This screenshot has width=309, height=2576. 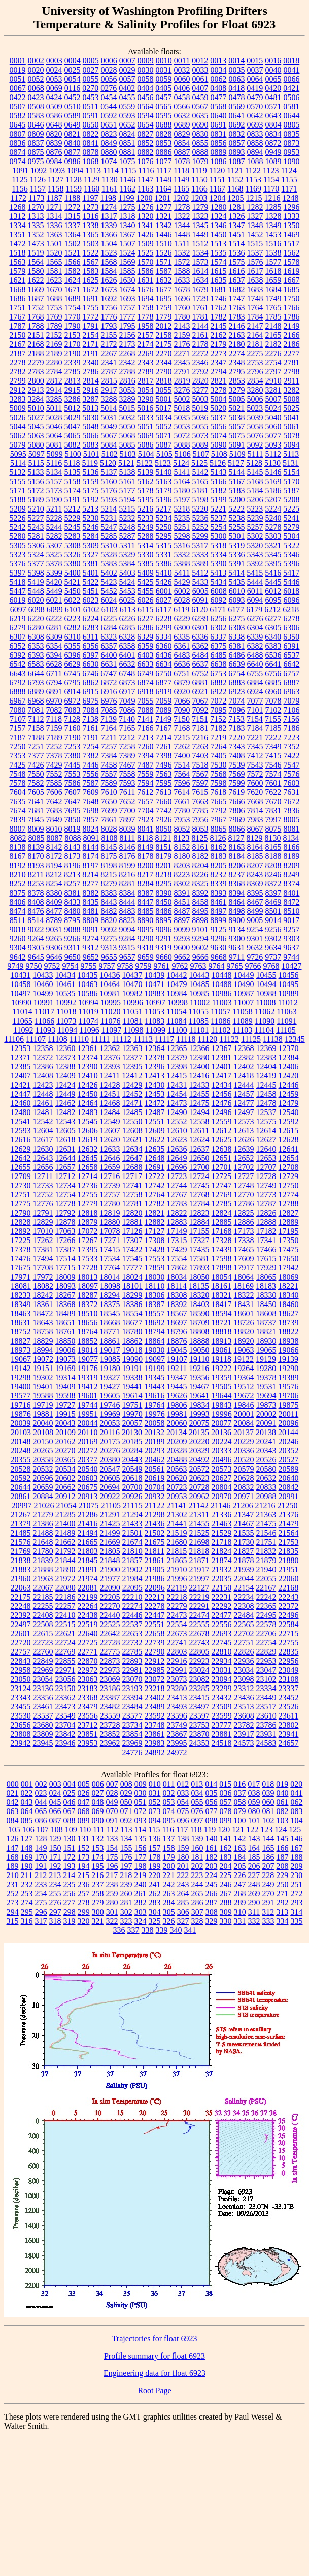 I want to click on 6223, so click(x=72, y=618).